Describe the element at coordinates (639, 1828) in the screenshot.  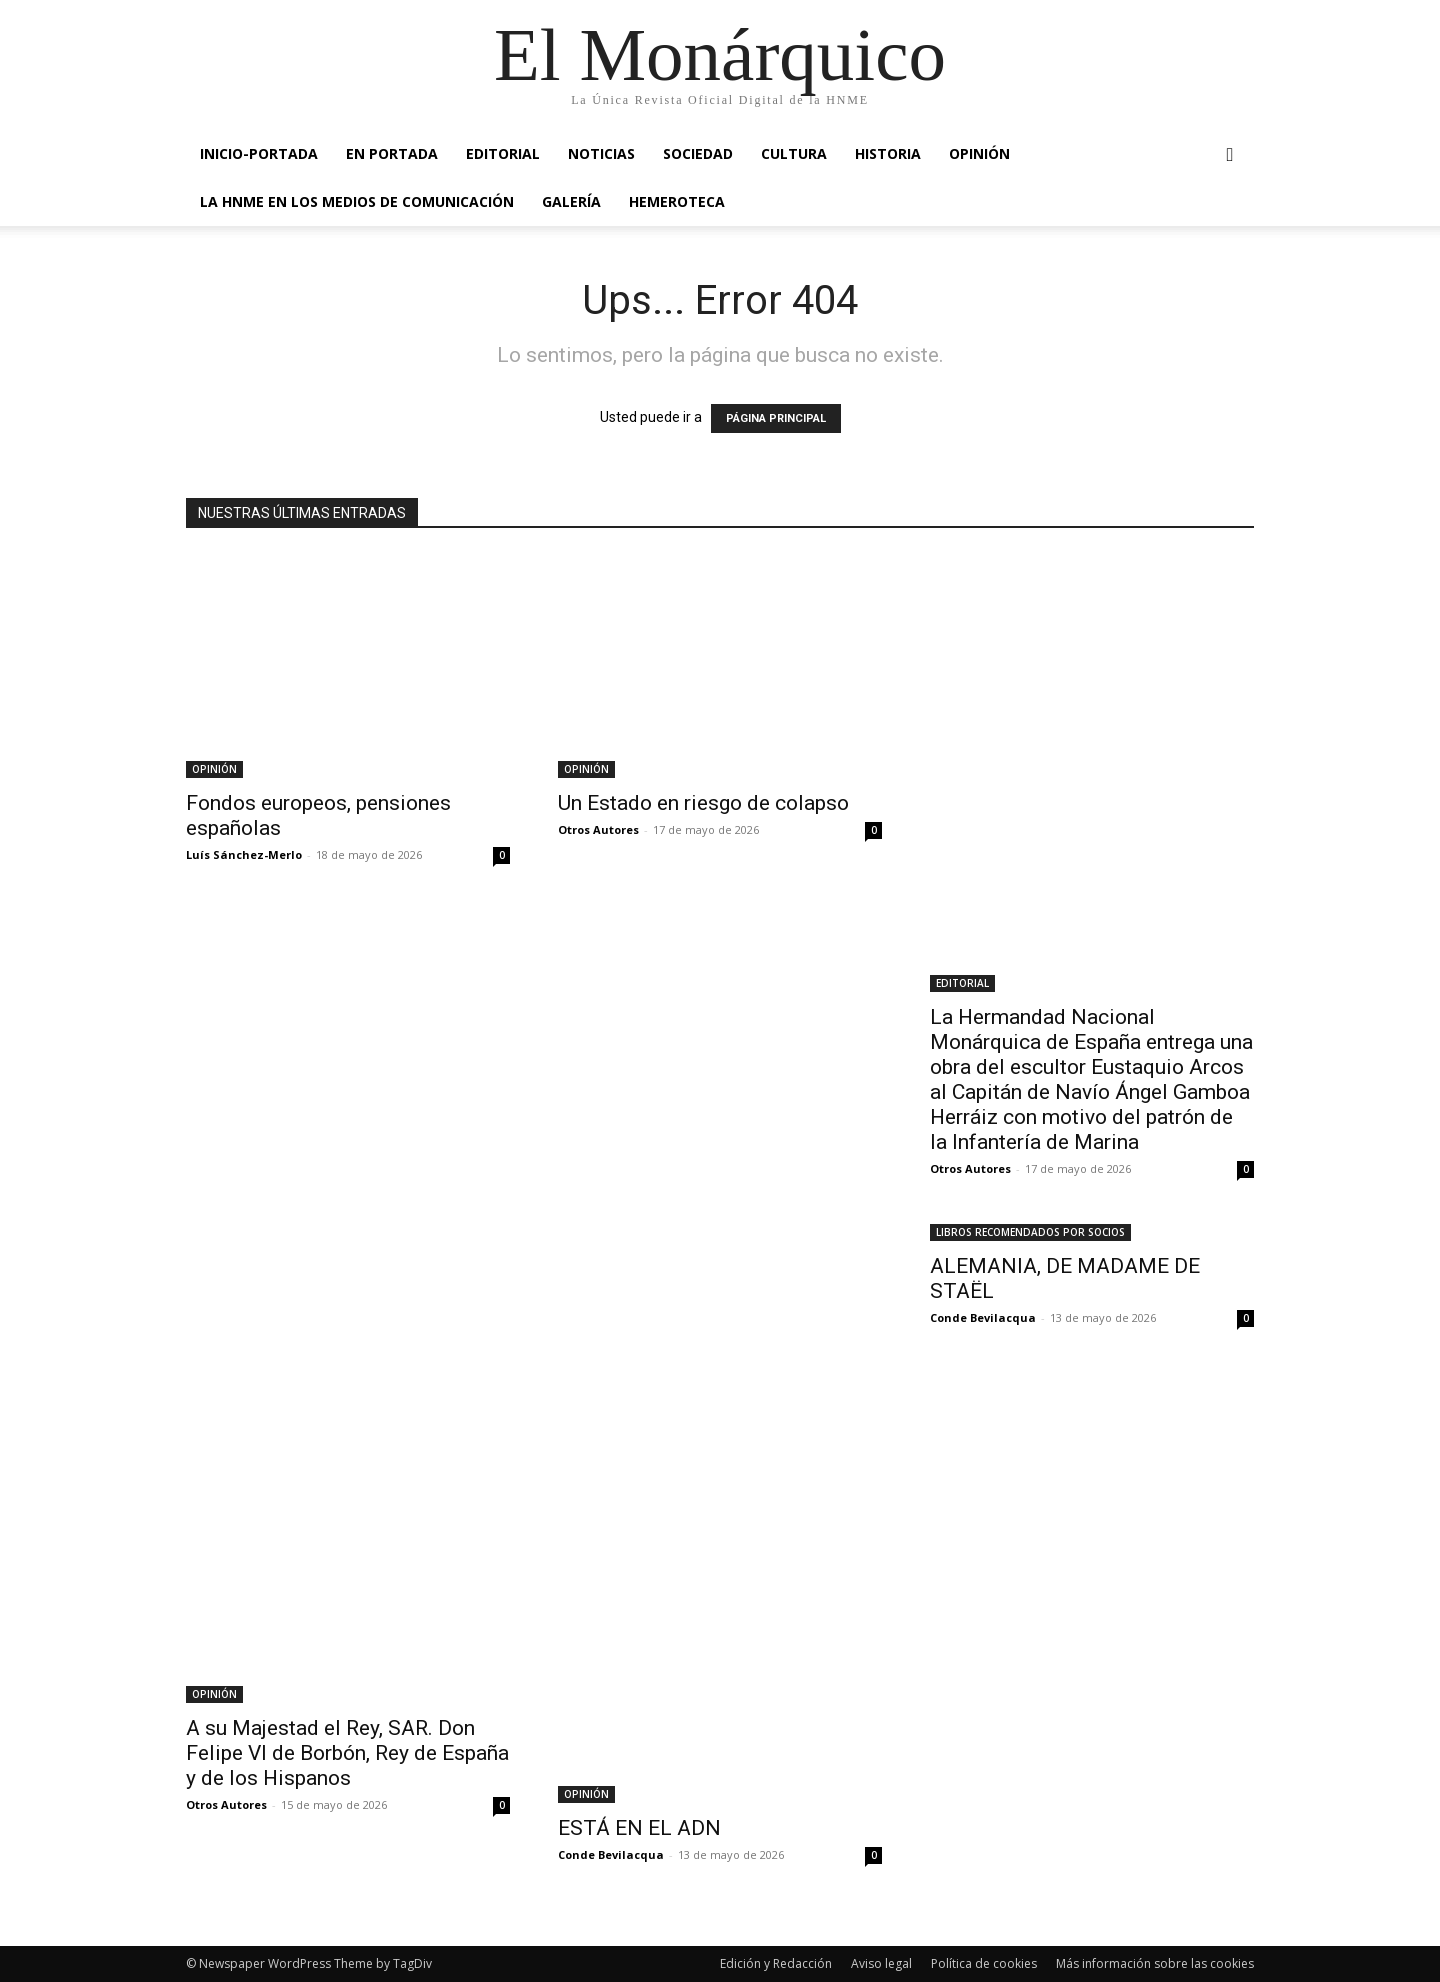
I see `ESTÁ EN EL ADN` at that location.